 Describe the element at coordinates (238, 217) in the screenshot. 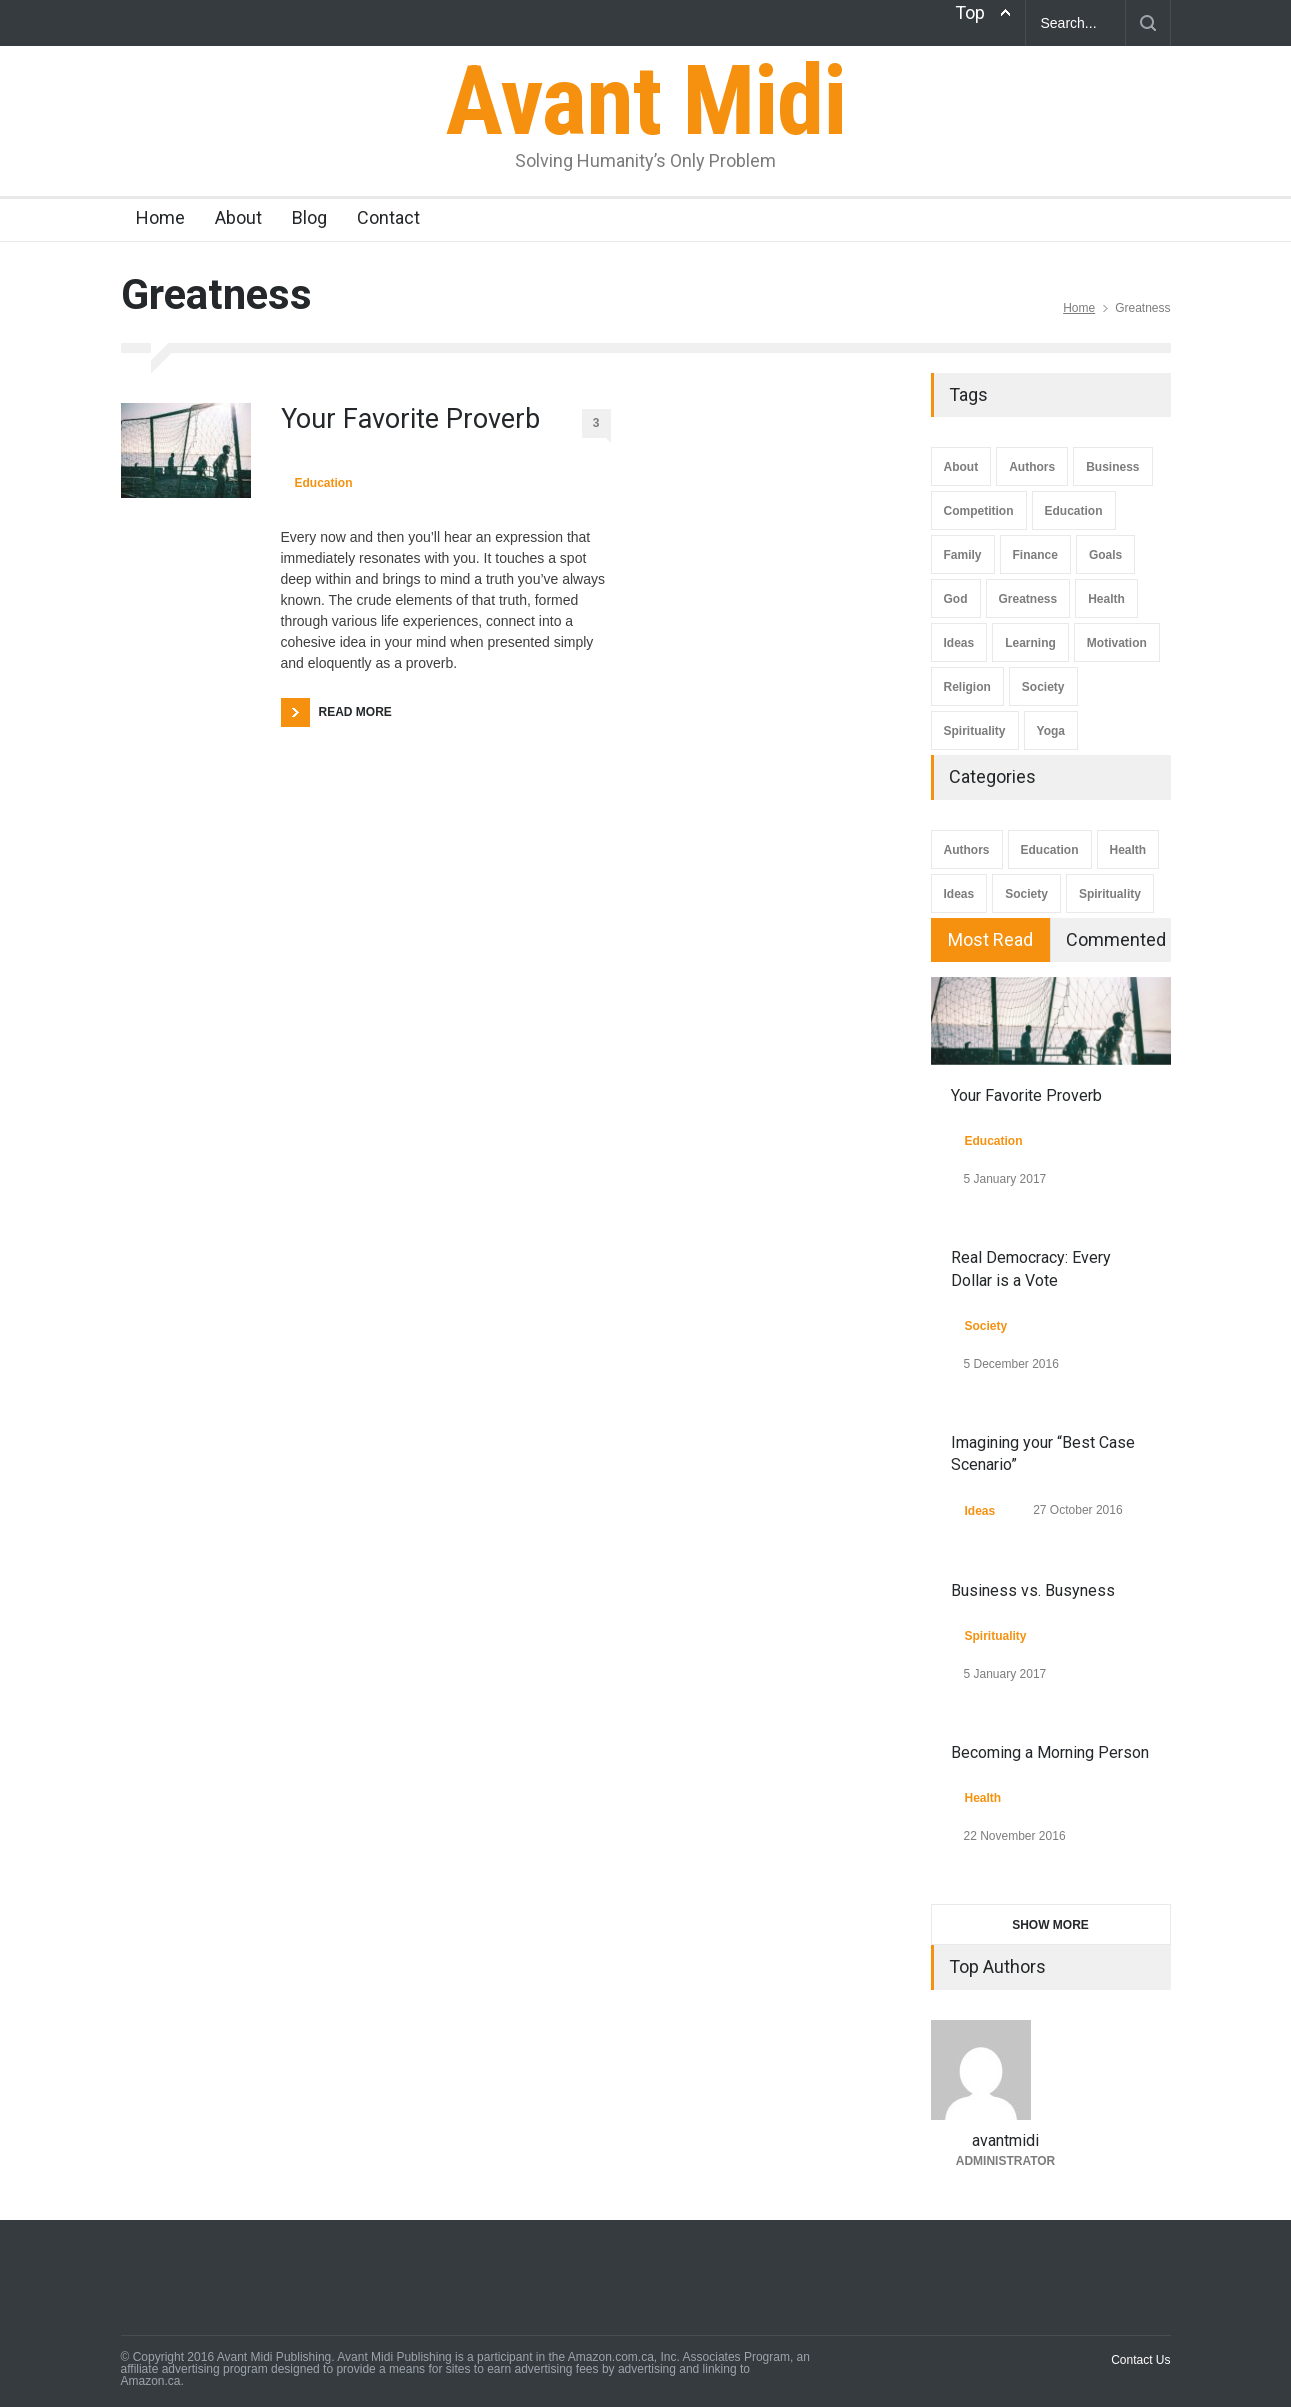

I see `About` at that location.